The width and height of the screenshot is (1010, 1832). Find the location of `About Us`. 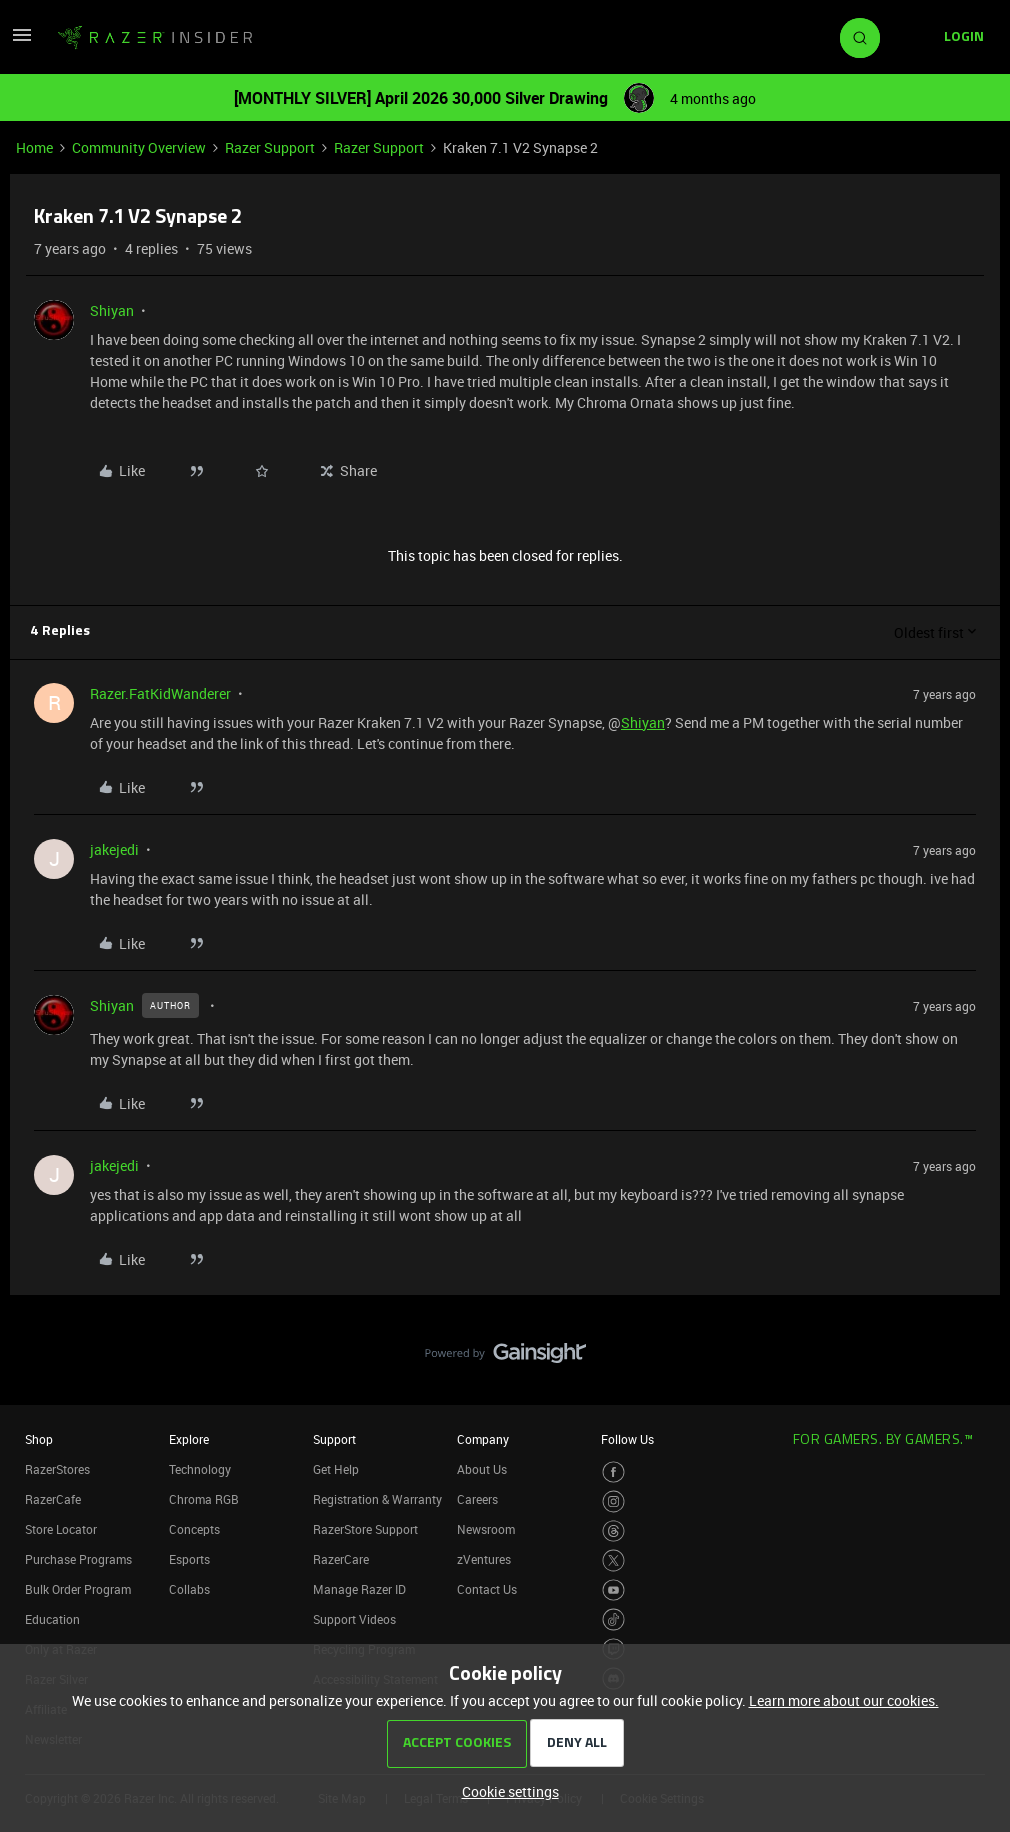

About Us is located at coordinates (482, 1469).